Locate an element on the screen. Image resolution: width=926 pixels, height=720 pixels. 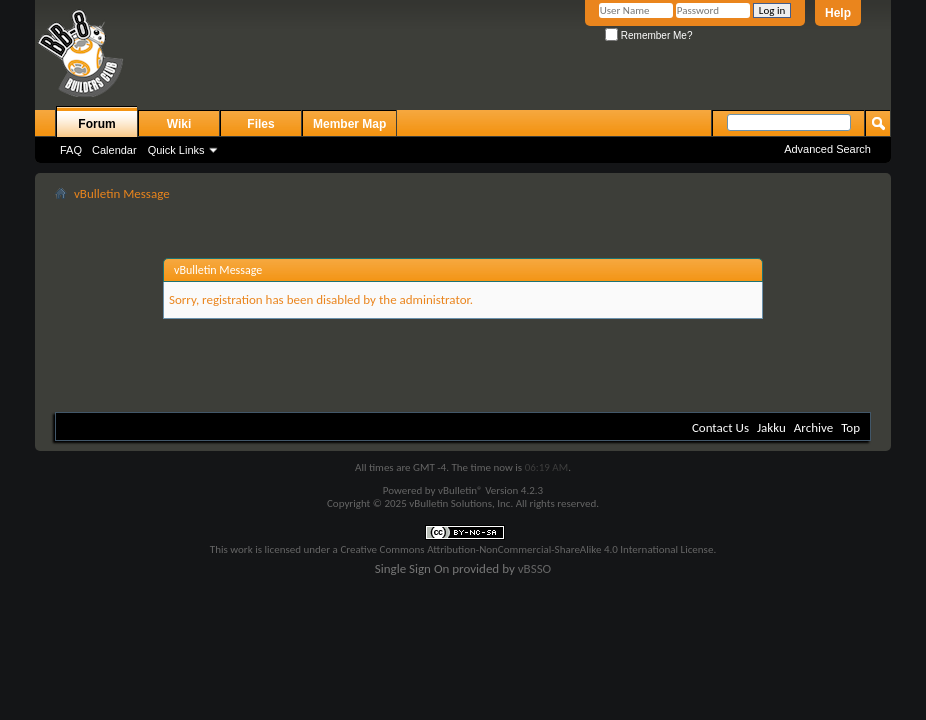
Jakku is located at coordinates (771, 427).